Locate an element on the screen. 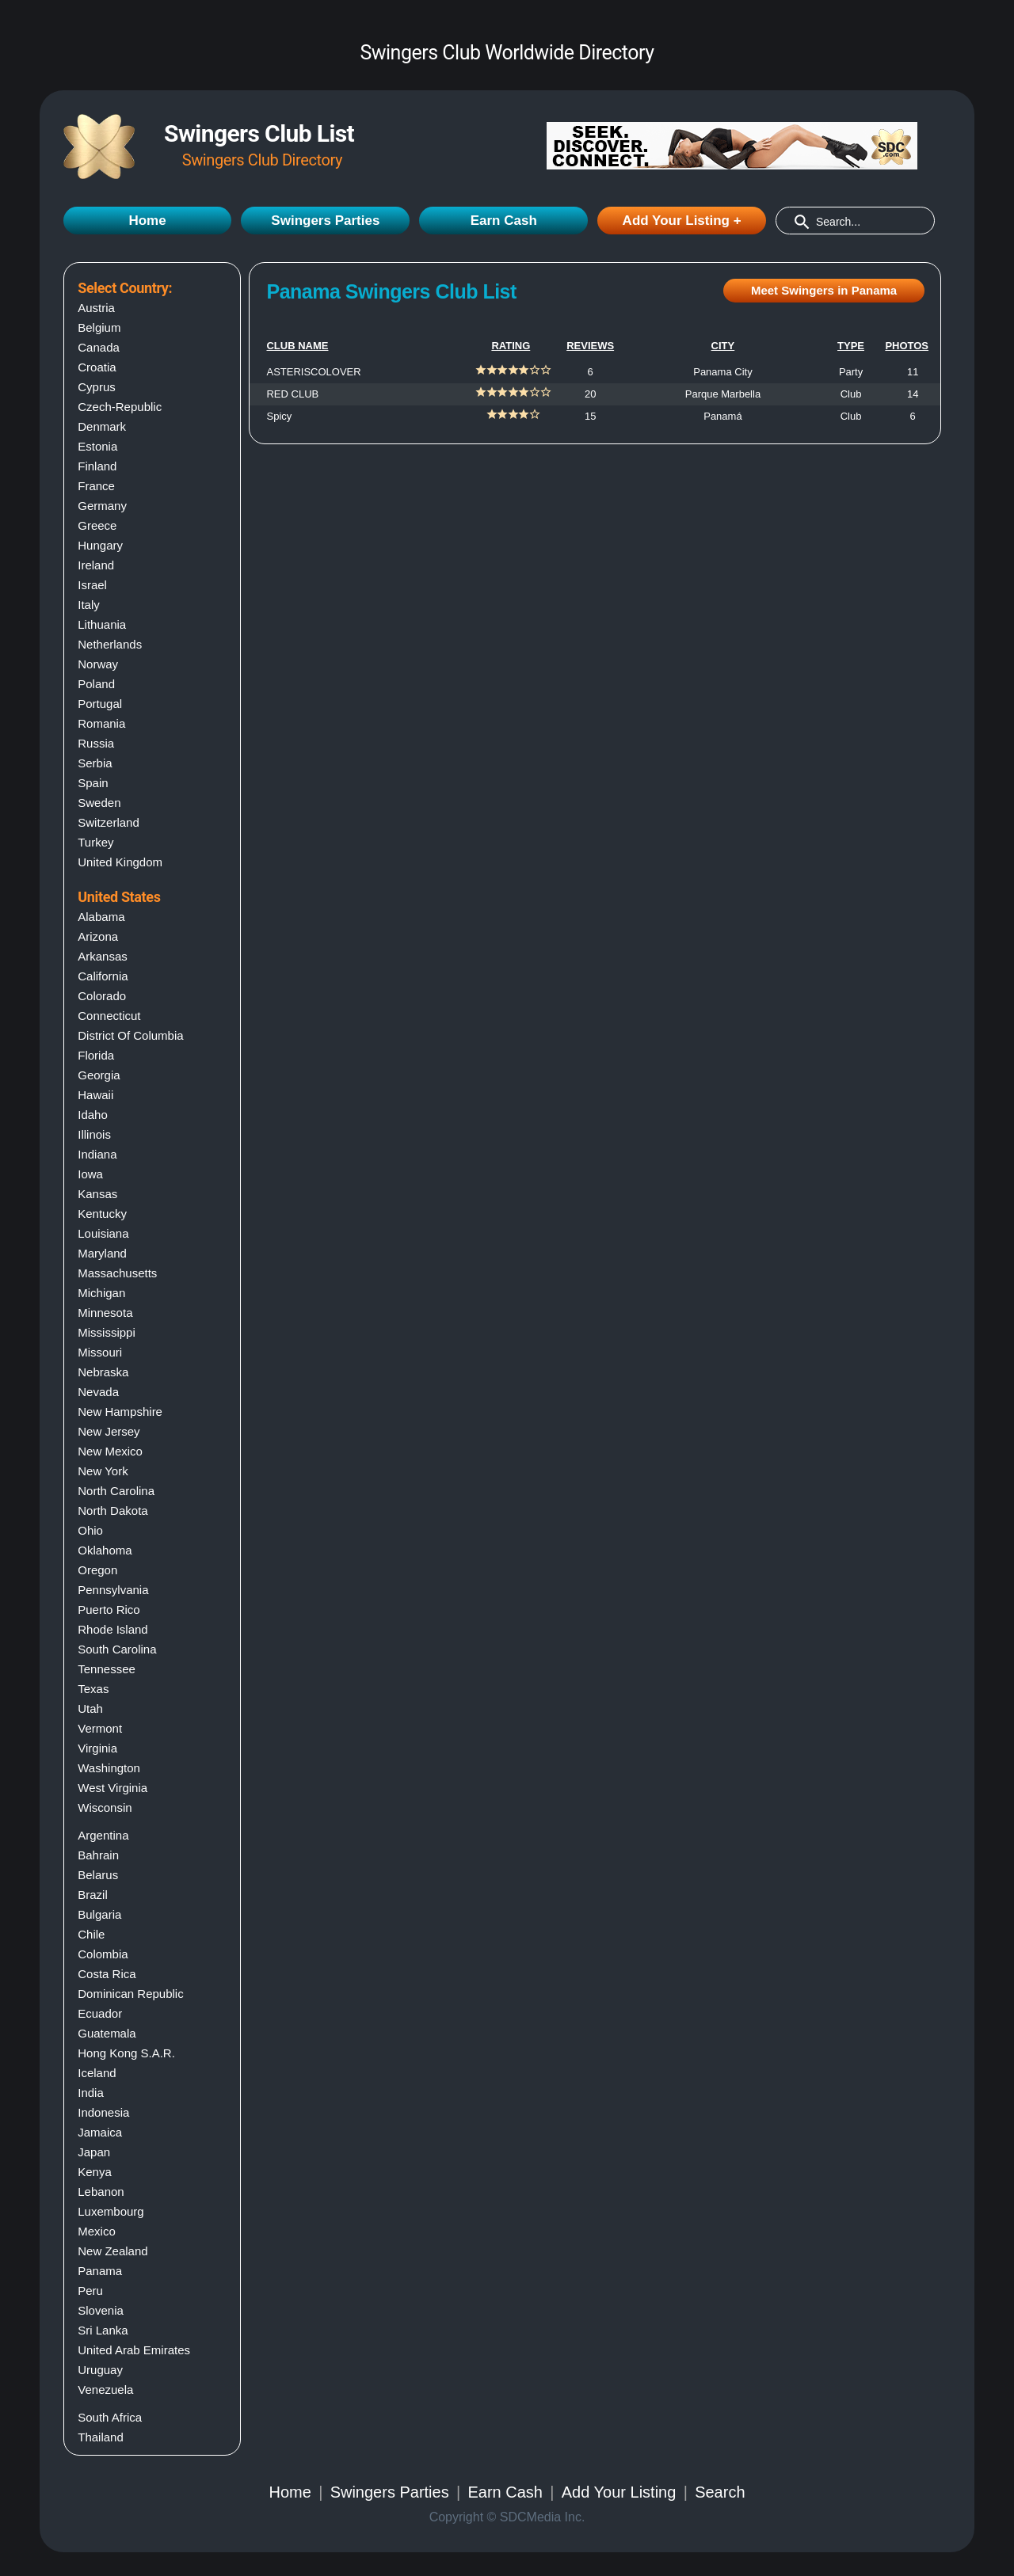 The height and width of the screenshot is (2576, 1014). Wisconsin is located at coordinates (105, 1807).